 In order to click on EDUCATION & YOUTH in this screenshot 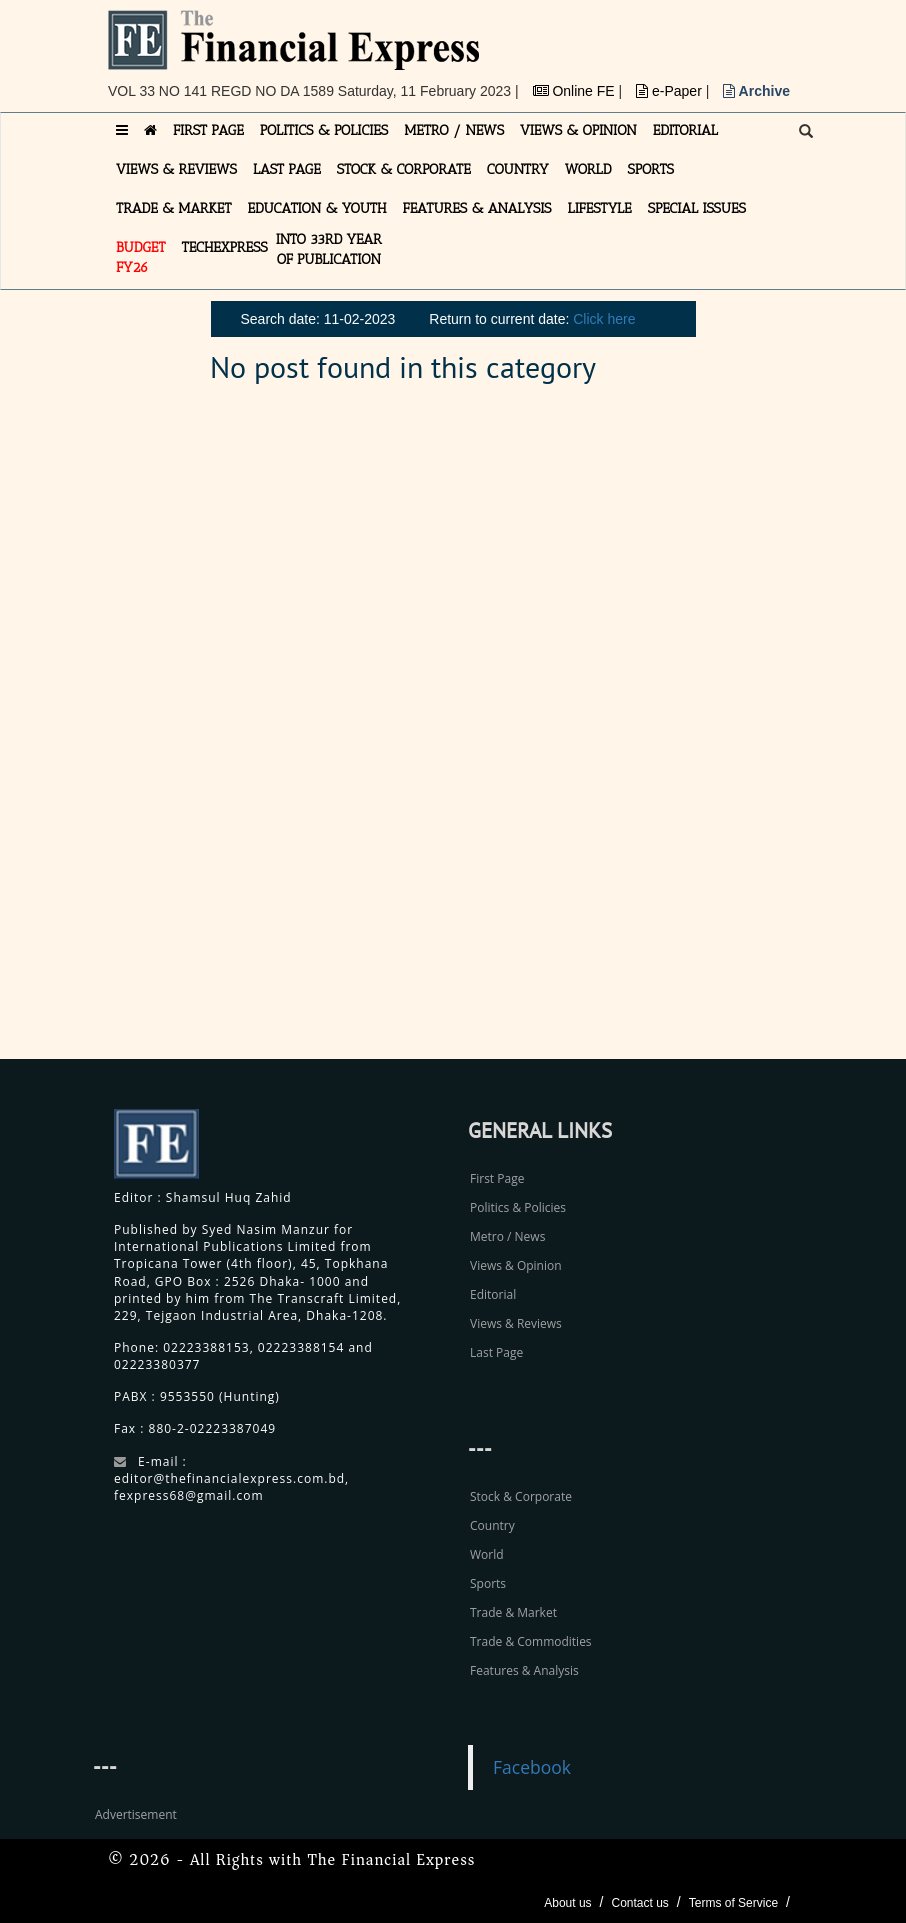, I will do `click(317, 208)`.